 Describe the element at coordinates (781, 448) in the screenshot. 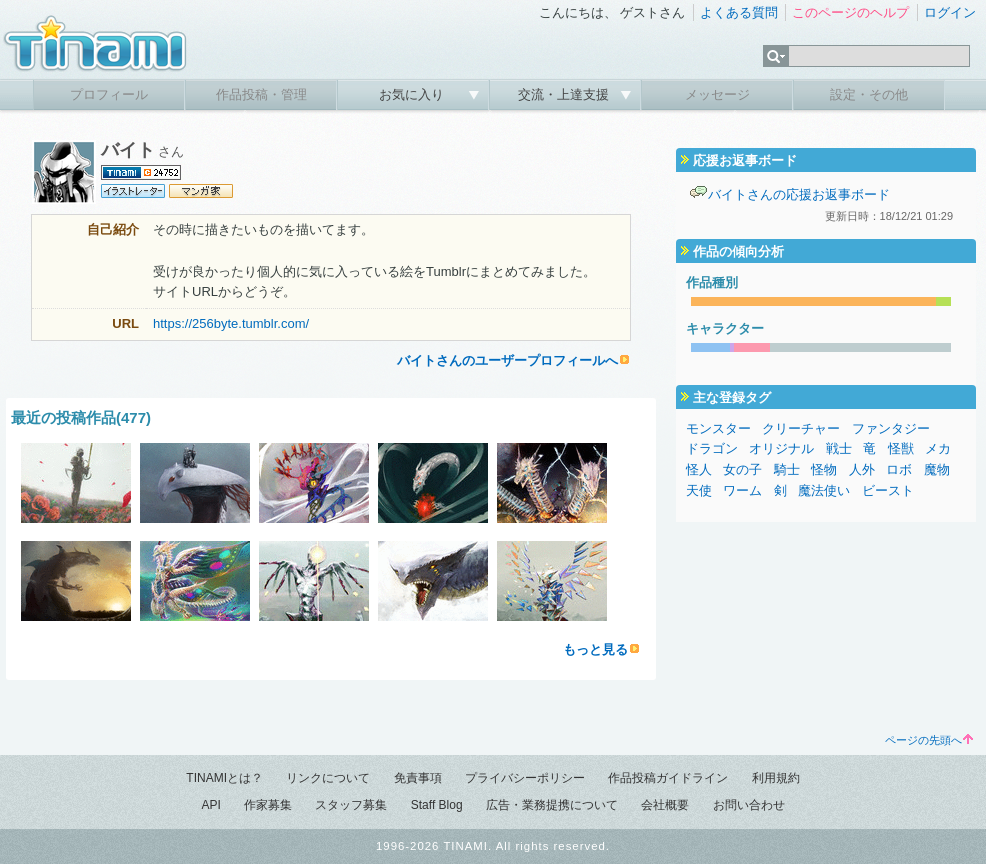

I see `オリジナル` at that location.